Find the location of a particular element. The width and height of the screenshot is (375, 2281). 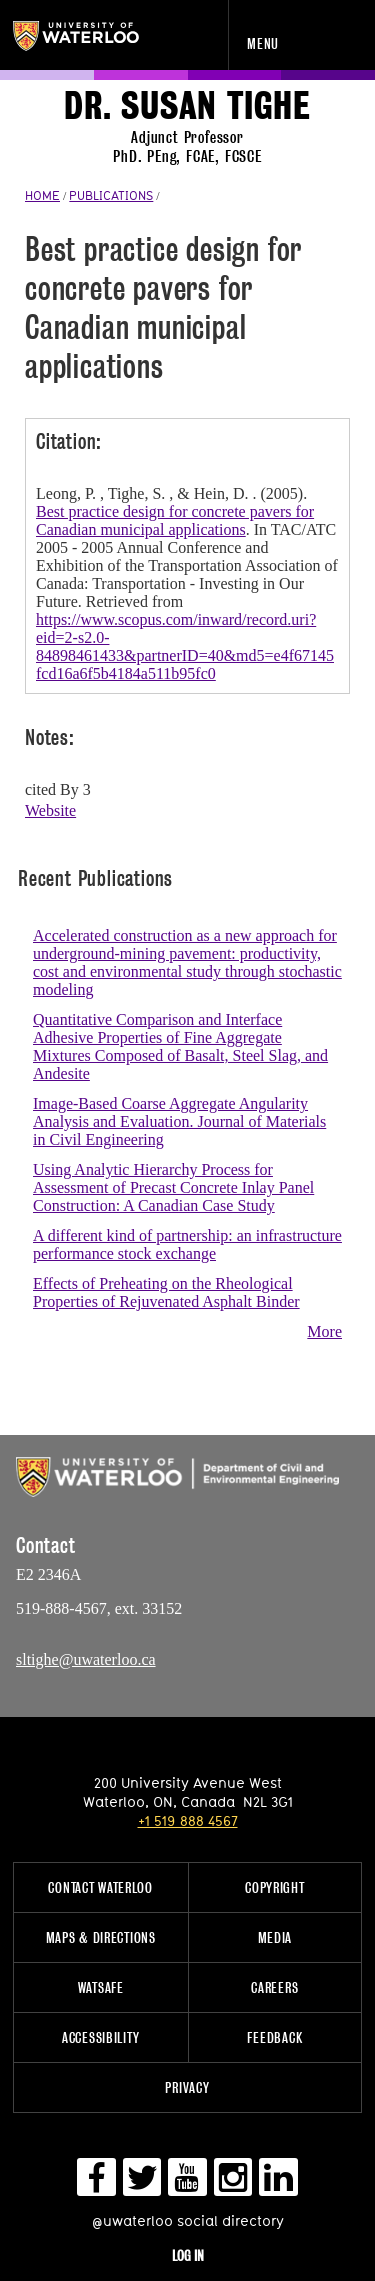

Privacy is located at coordinates (187, 2087).